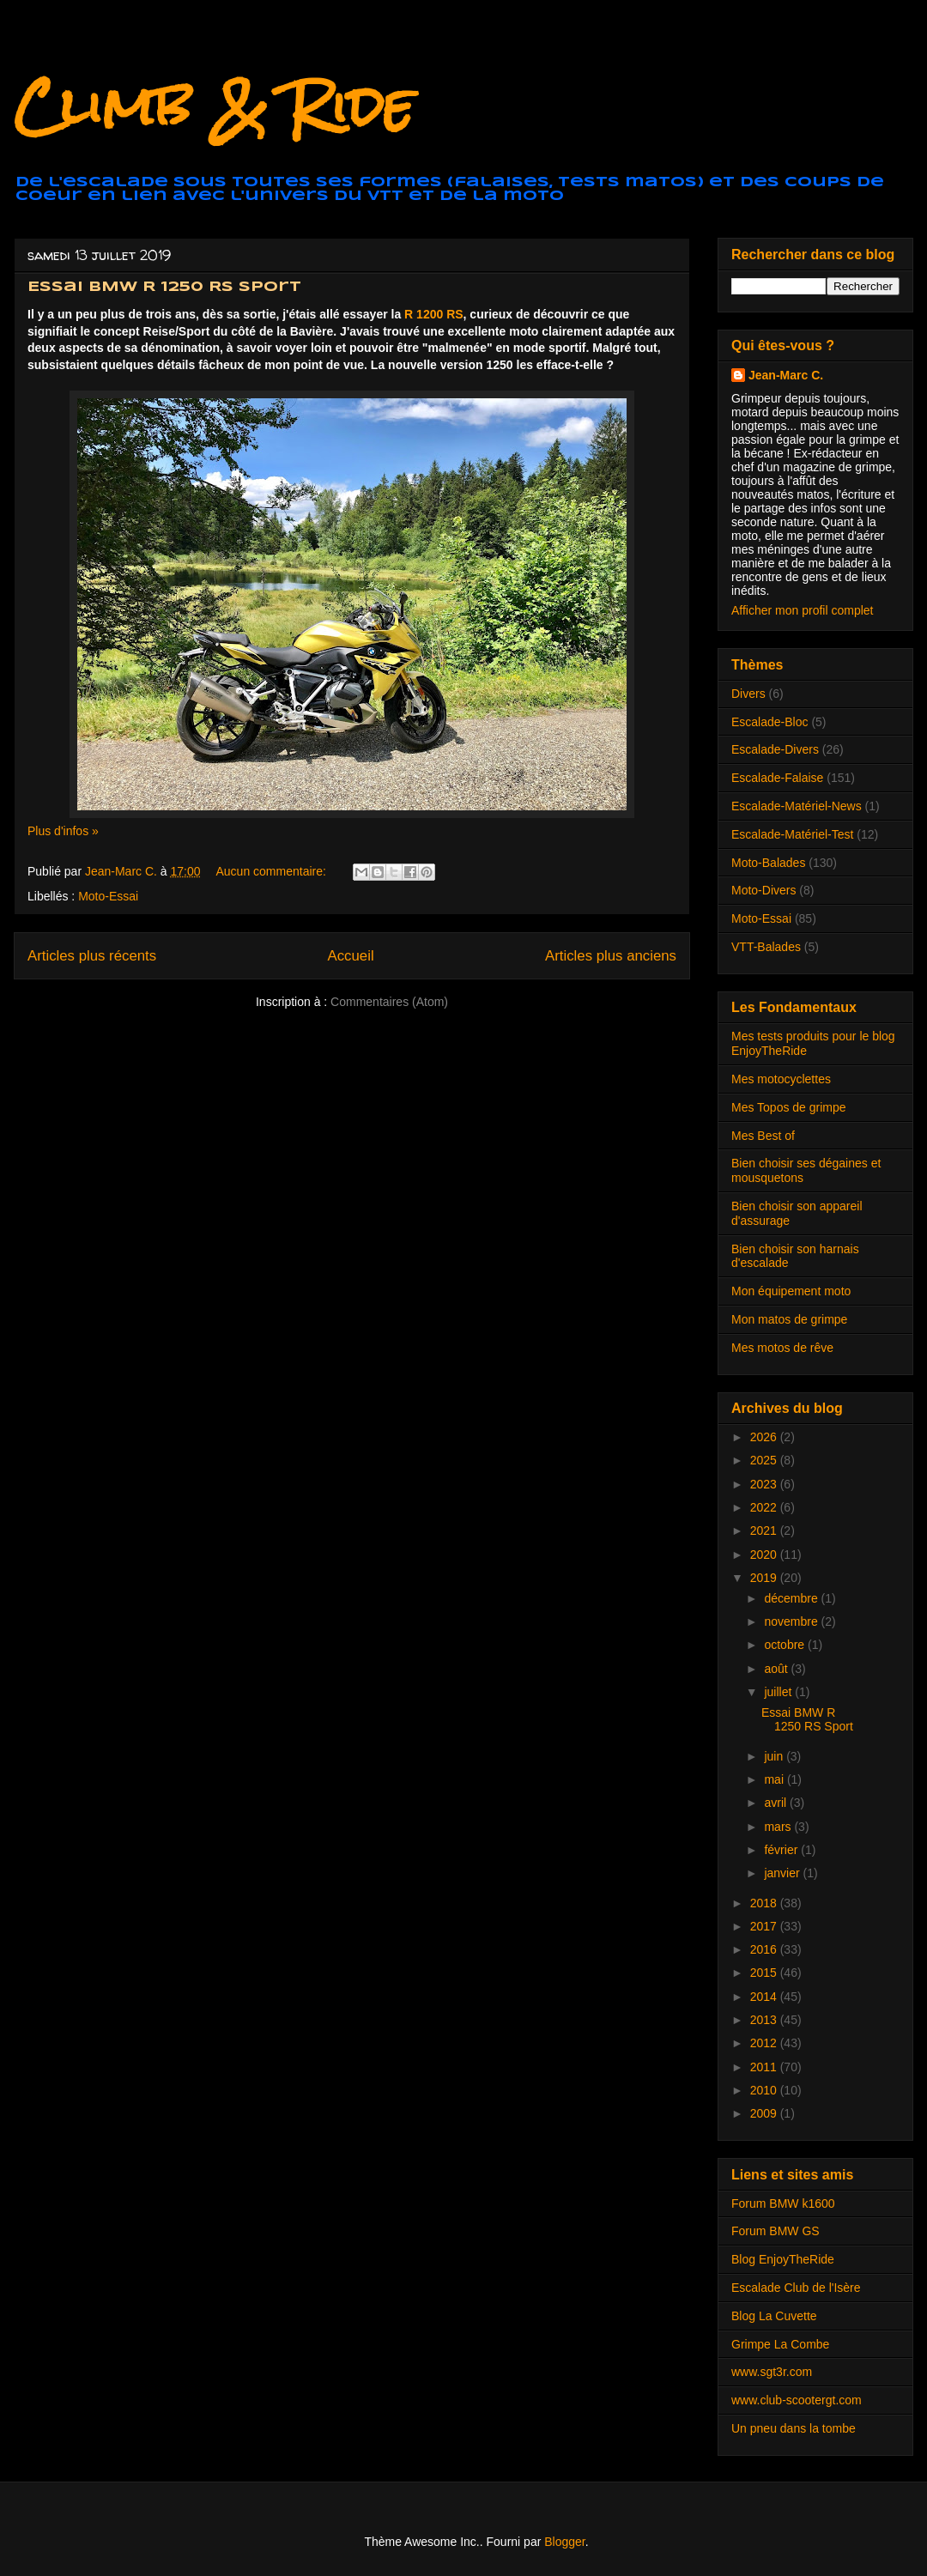 This screenshot has width=927, height=2576. I want to click on Accueil, so click(351, 956).